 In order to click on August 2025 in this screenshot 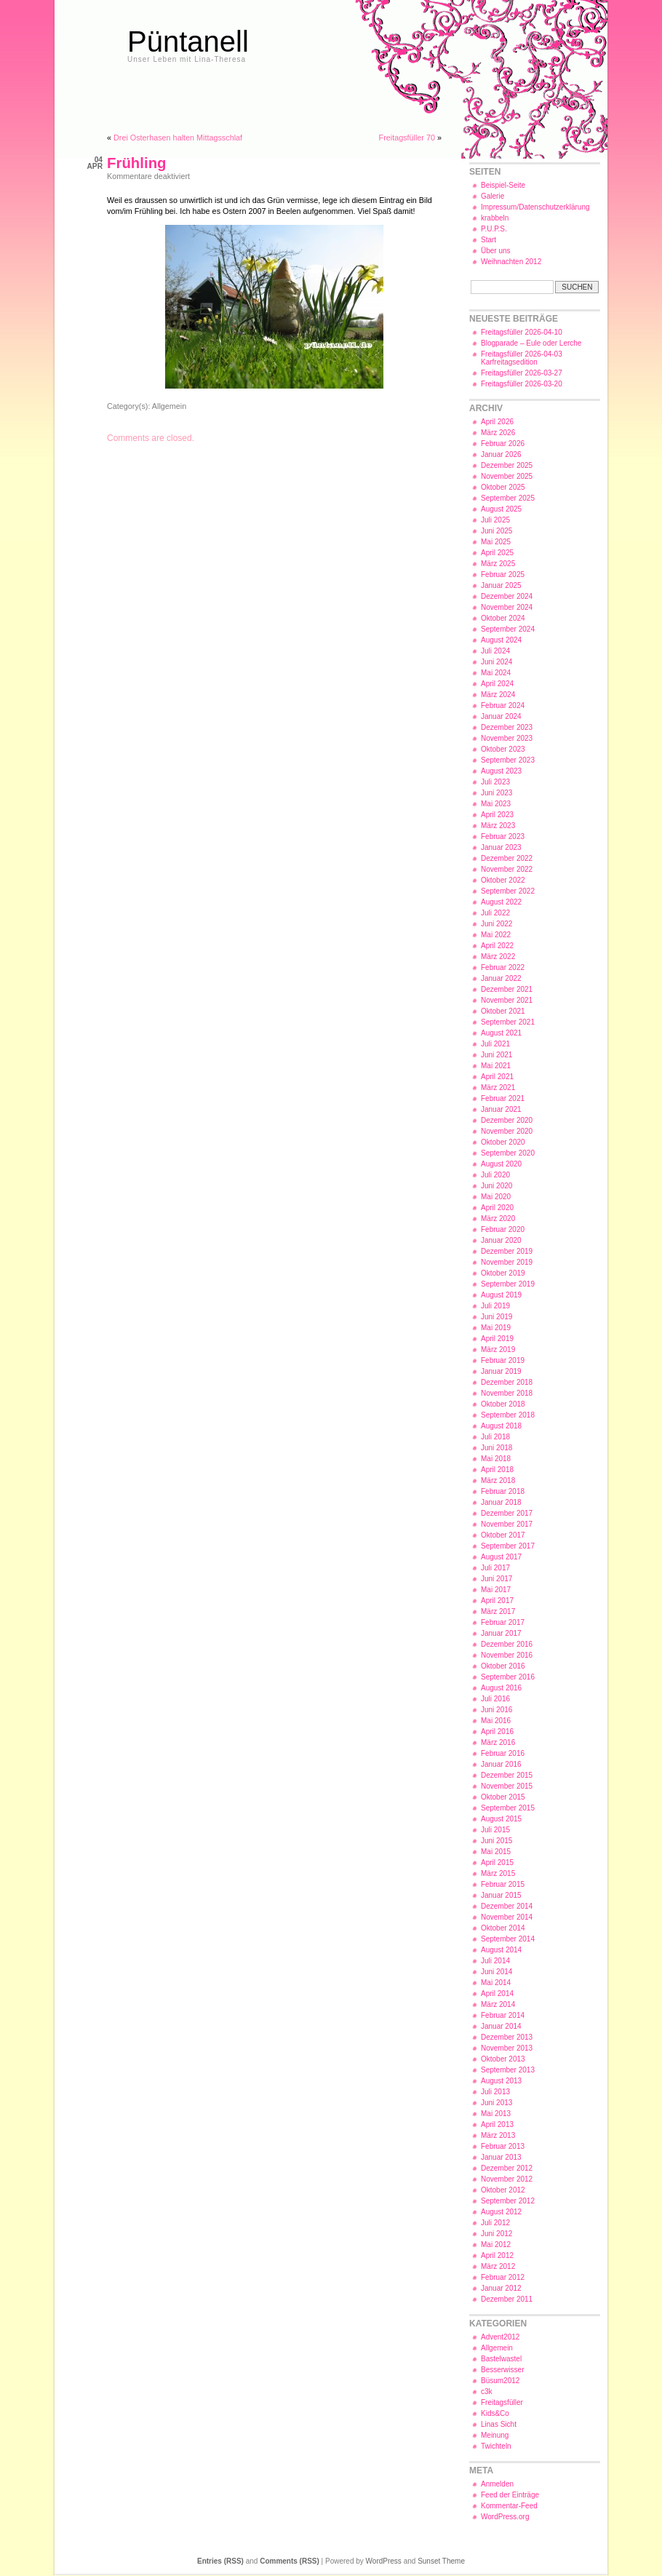, I will do `click(501, 509)`.